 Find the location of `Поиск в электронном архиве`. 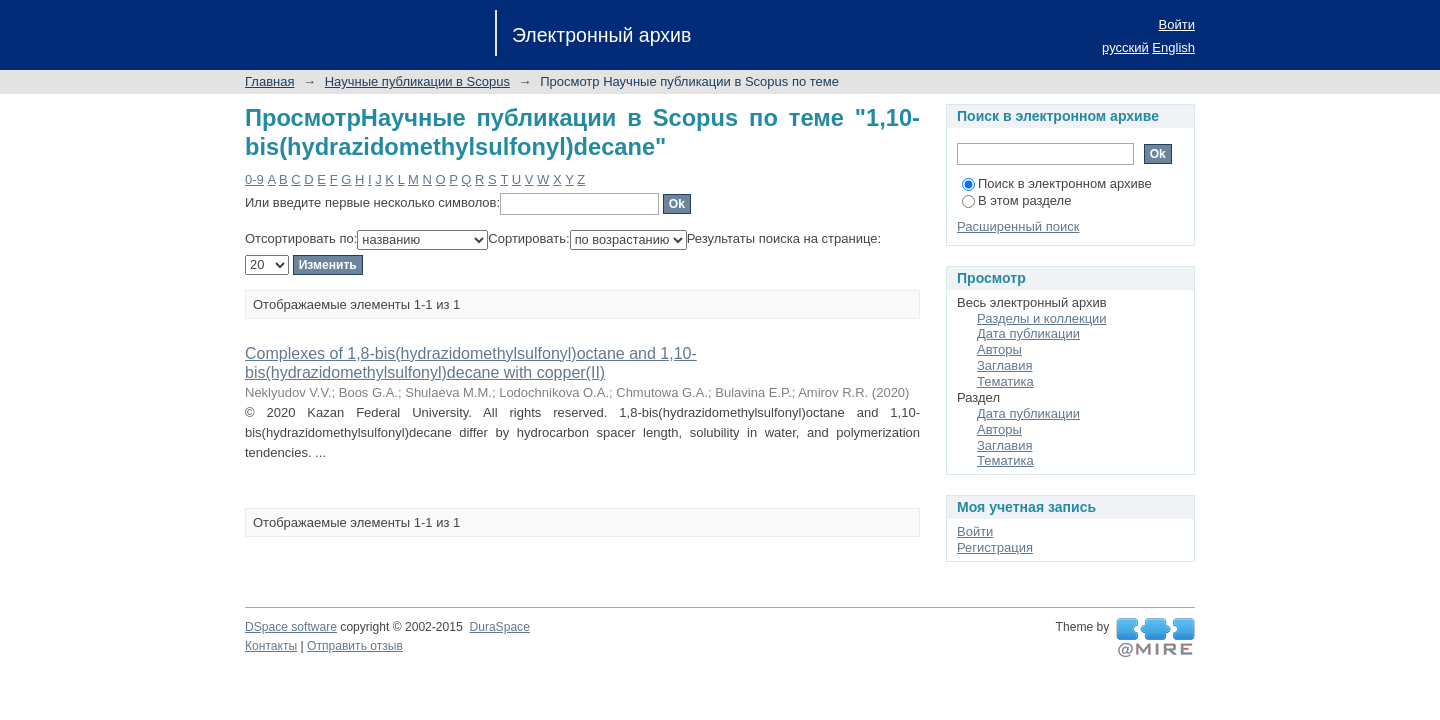

Поиск в электронном архиве is located at coordinates (1057, 183).